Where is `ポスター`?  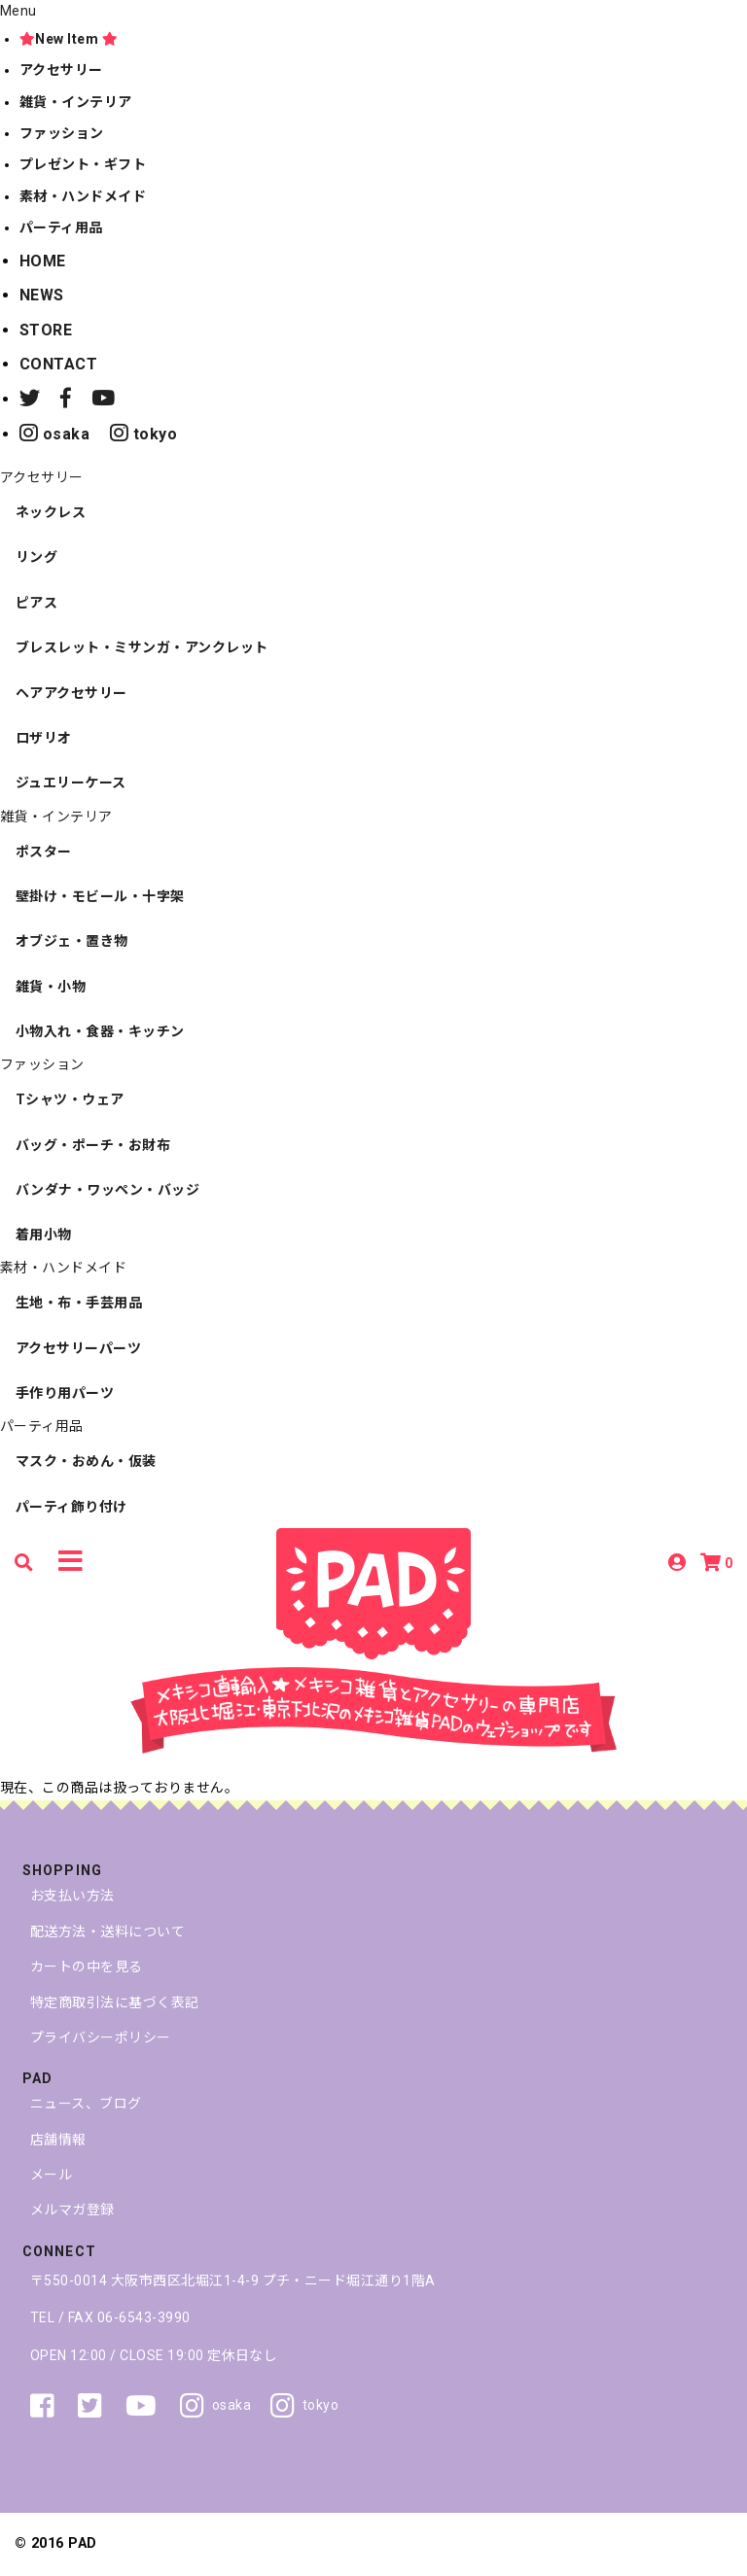 ポスター is located at coordinates (44, 851).